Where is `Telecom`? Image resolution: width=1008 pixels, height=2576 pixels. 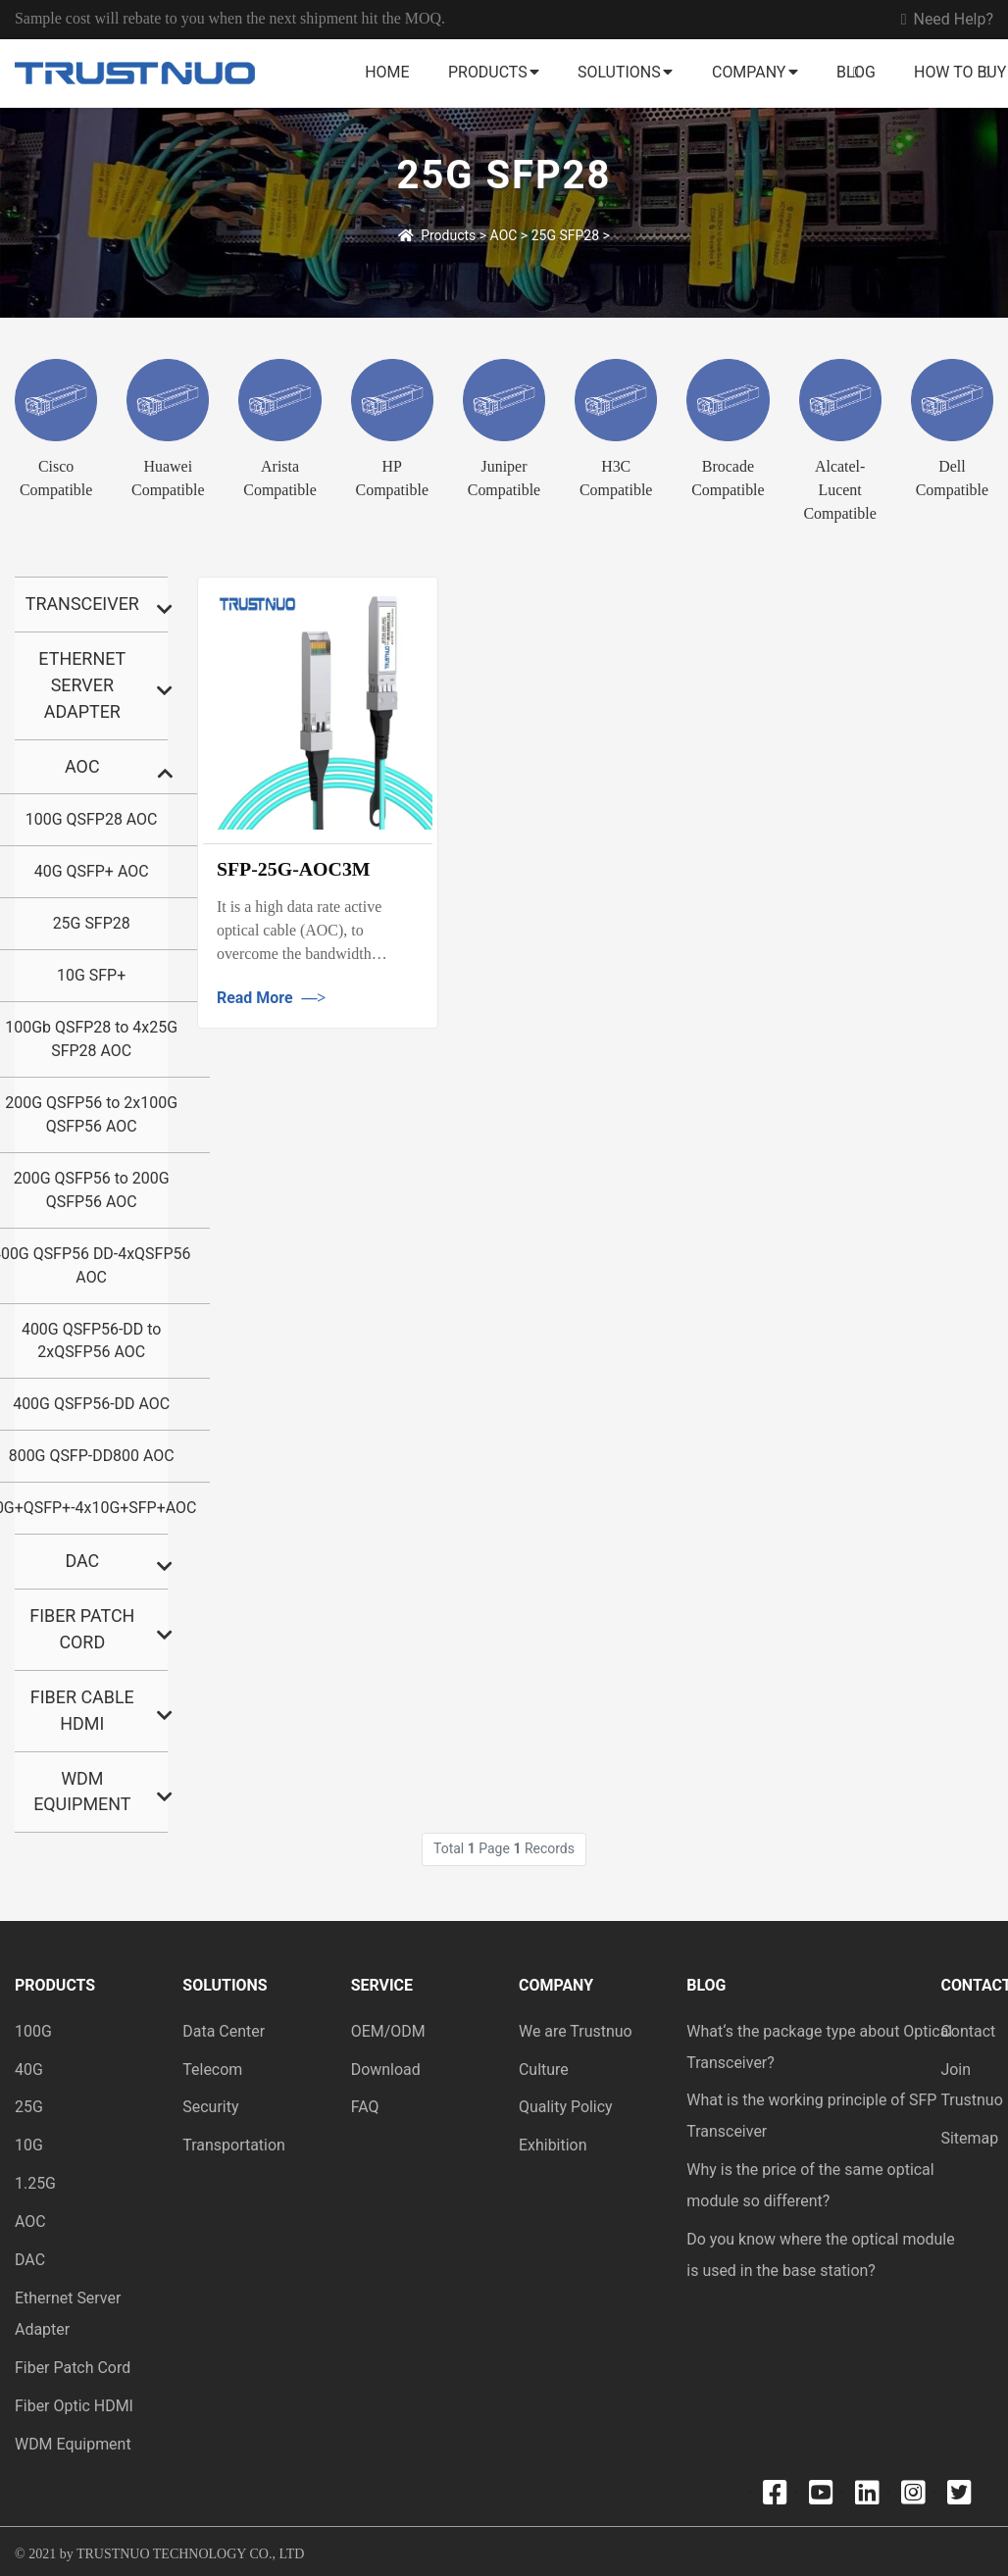
Telecom is located at coordinates (212, 2069).